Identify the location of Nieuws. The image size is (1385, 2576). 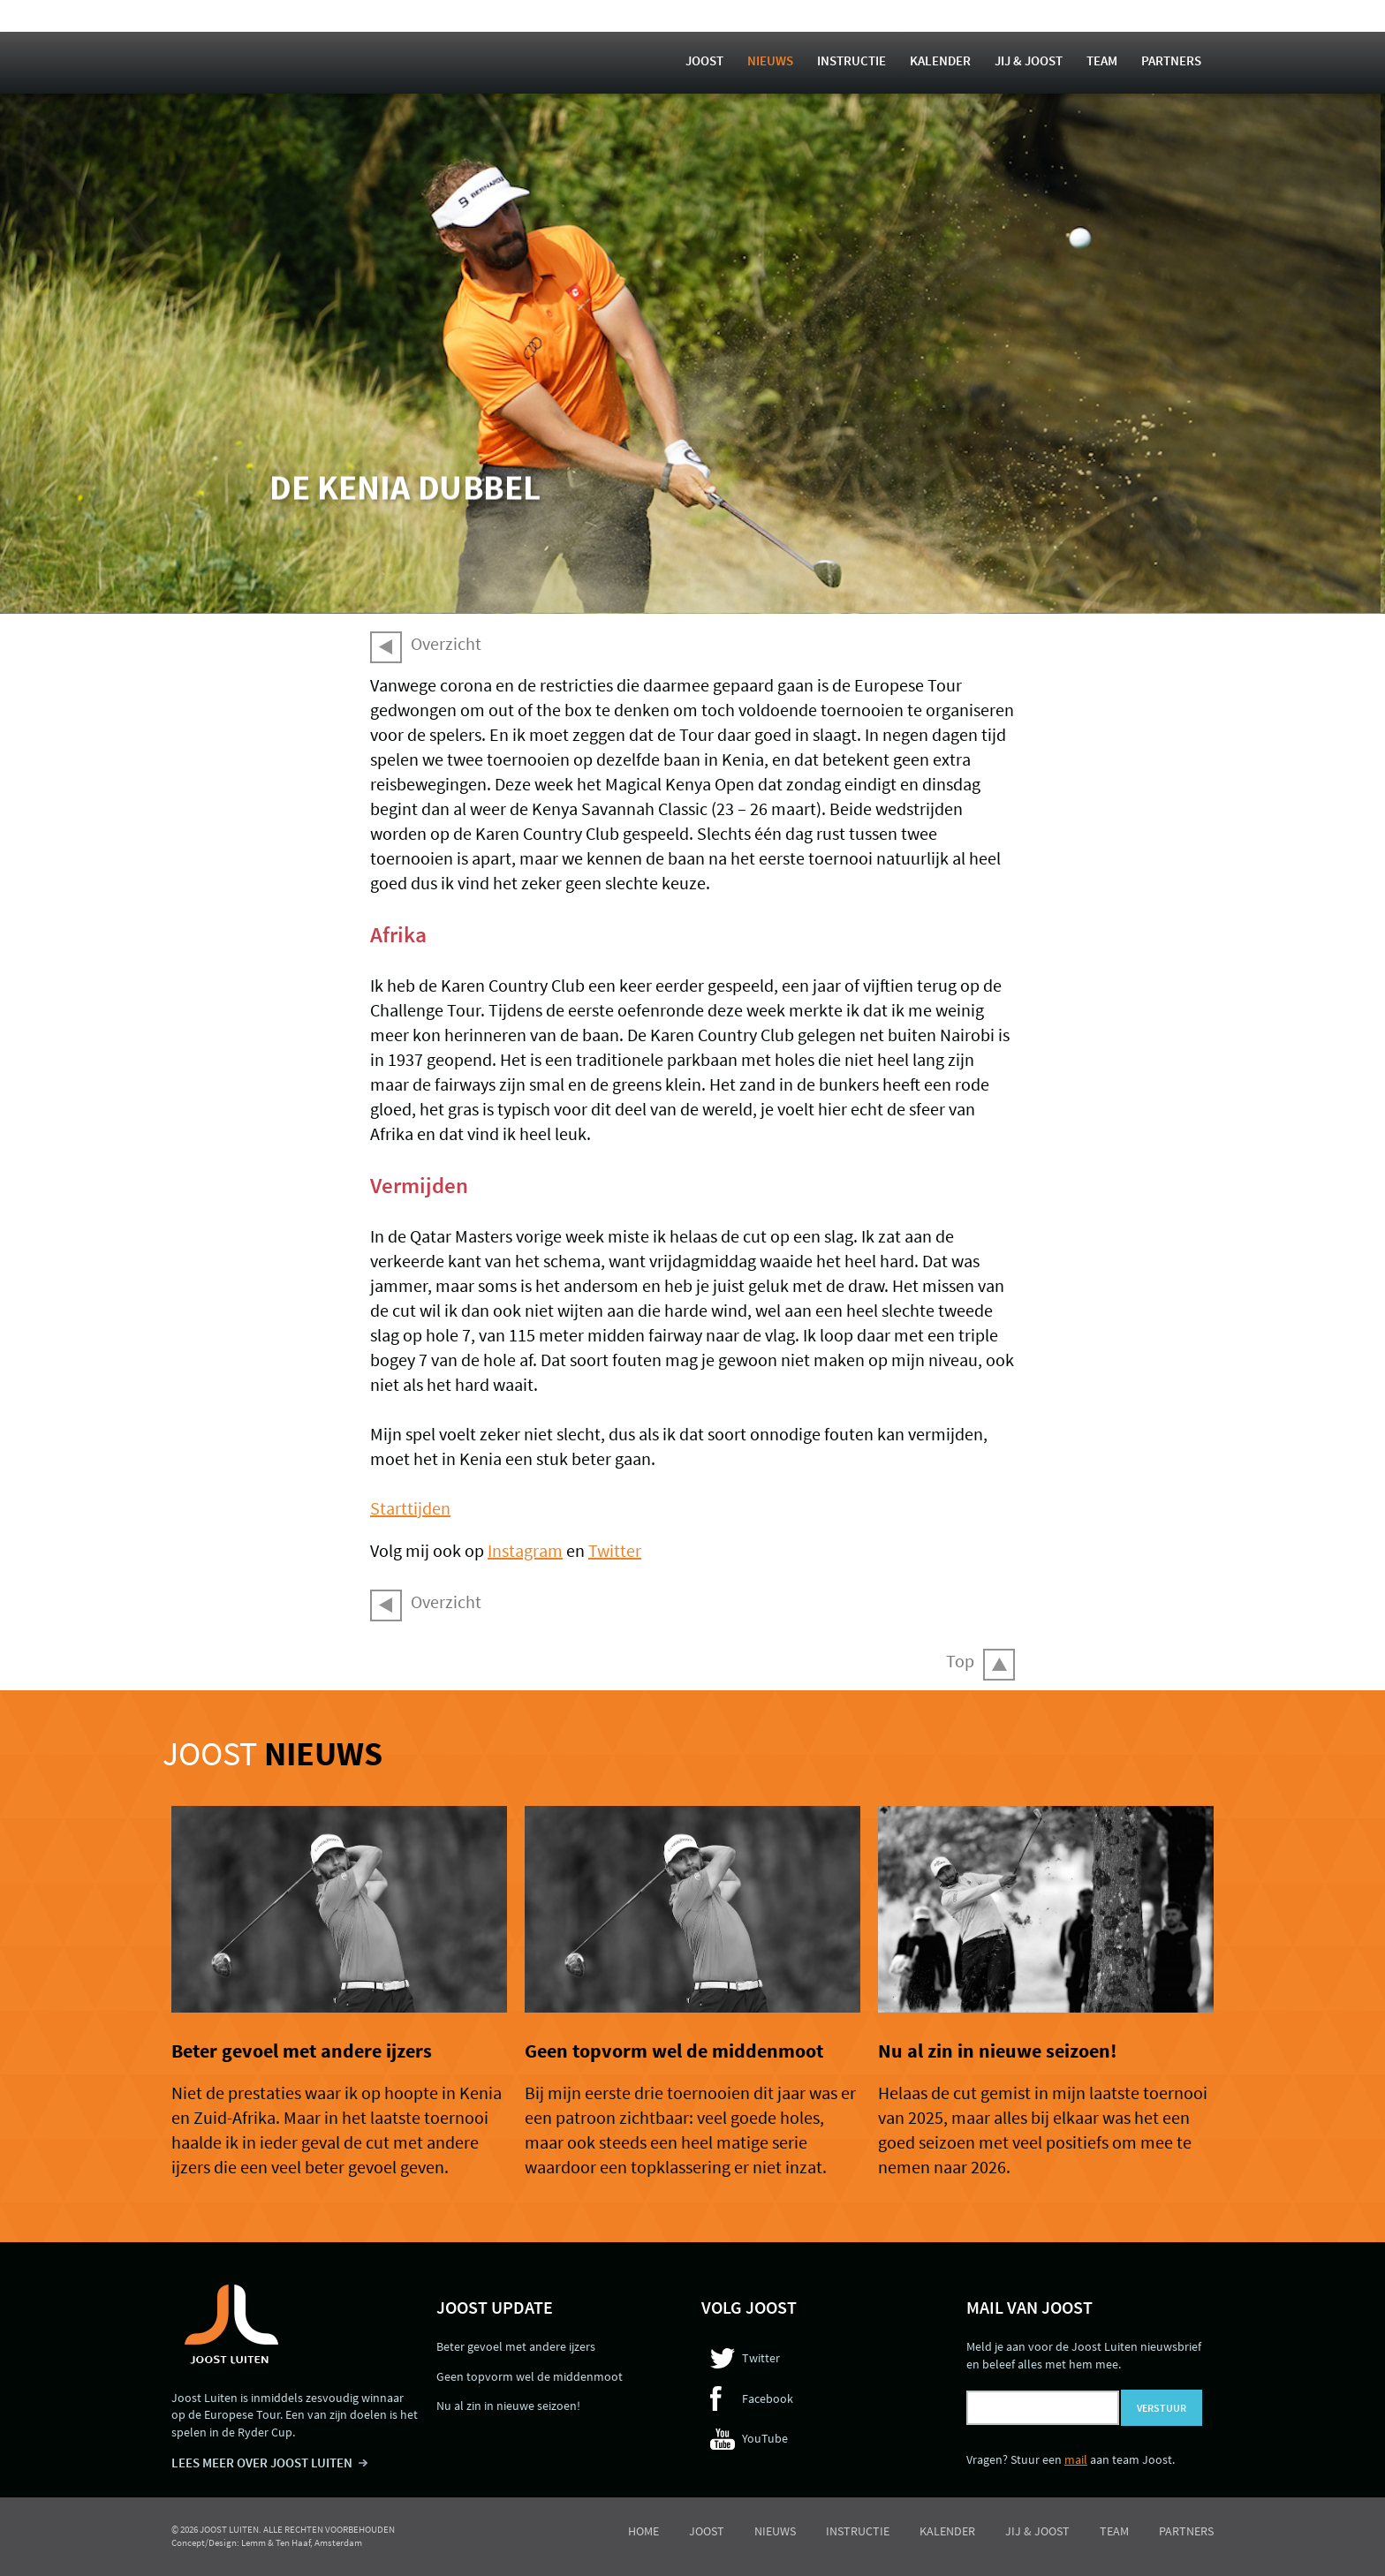
(770, 60).